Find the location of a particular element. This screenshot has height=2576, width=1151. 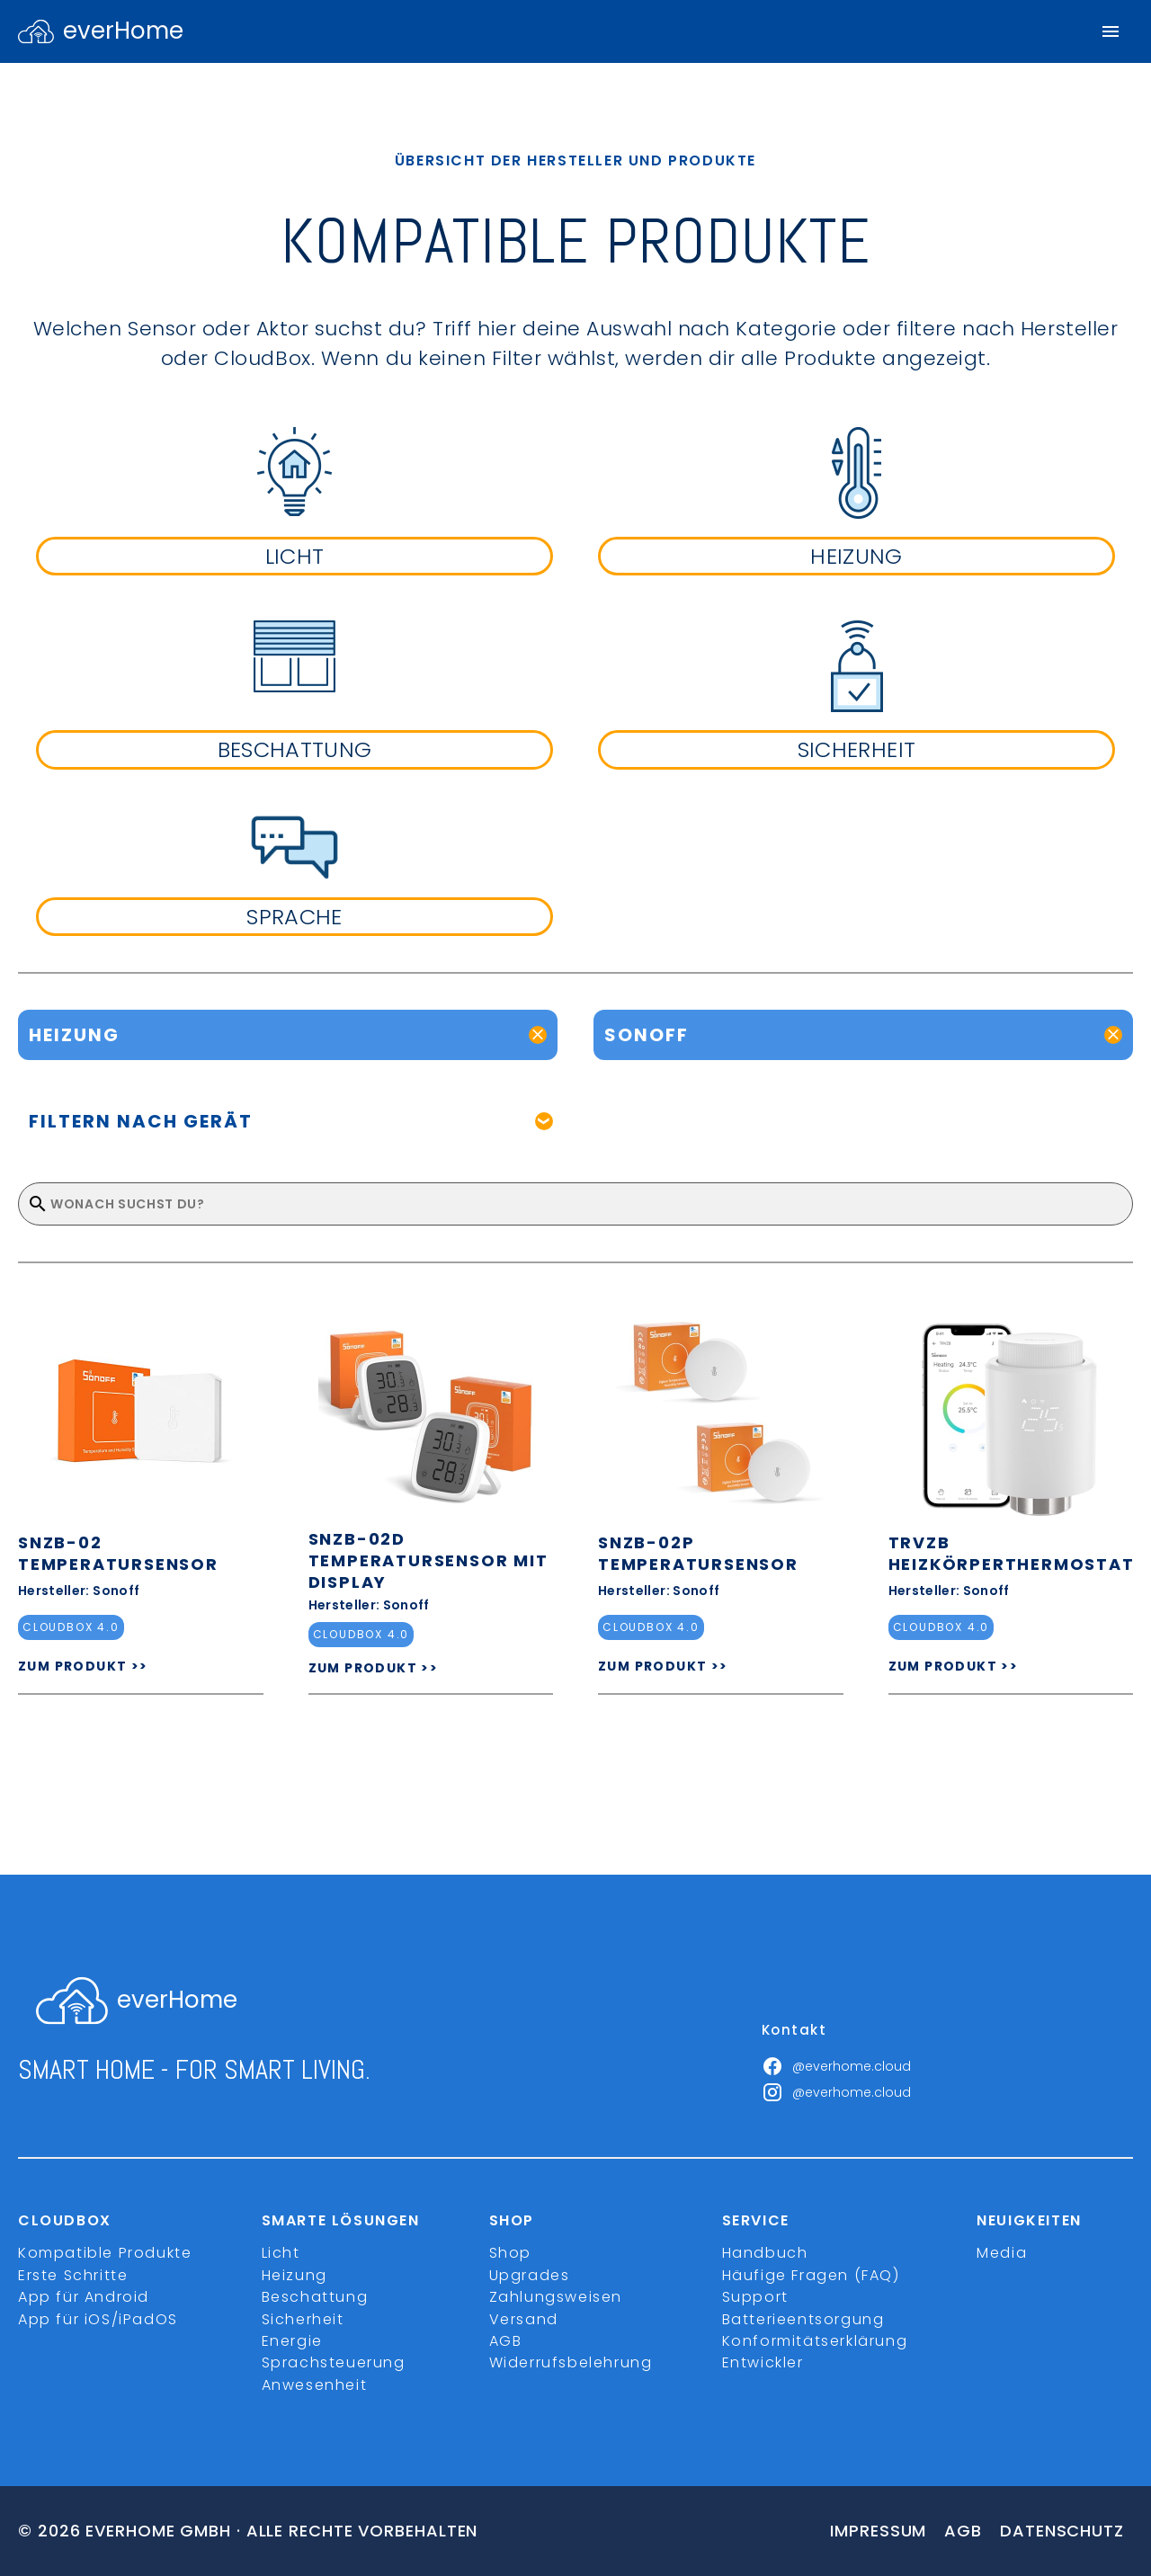

Widerrufsbelehrung is located at coordinates (571, 2362).